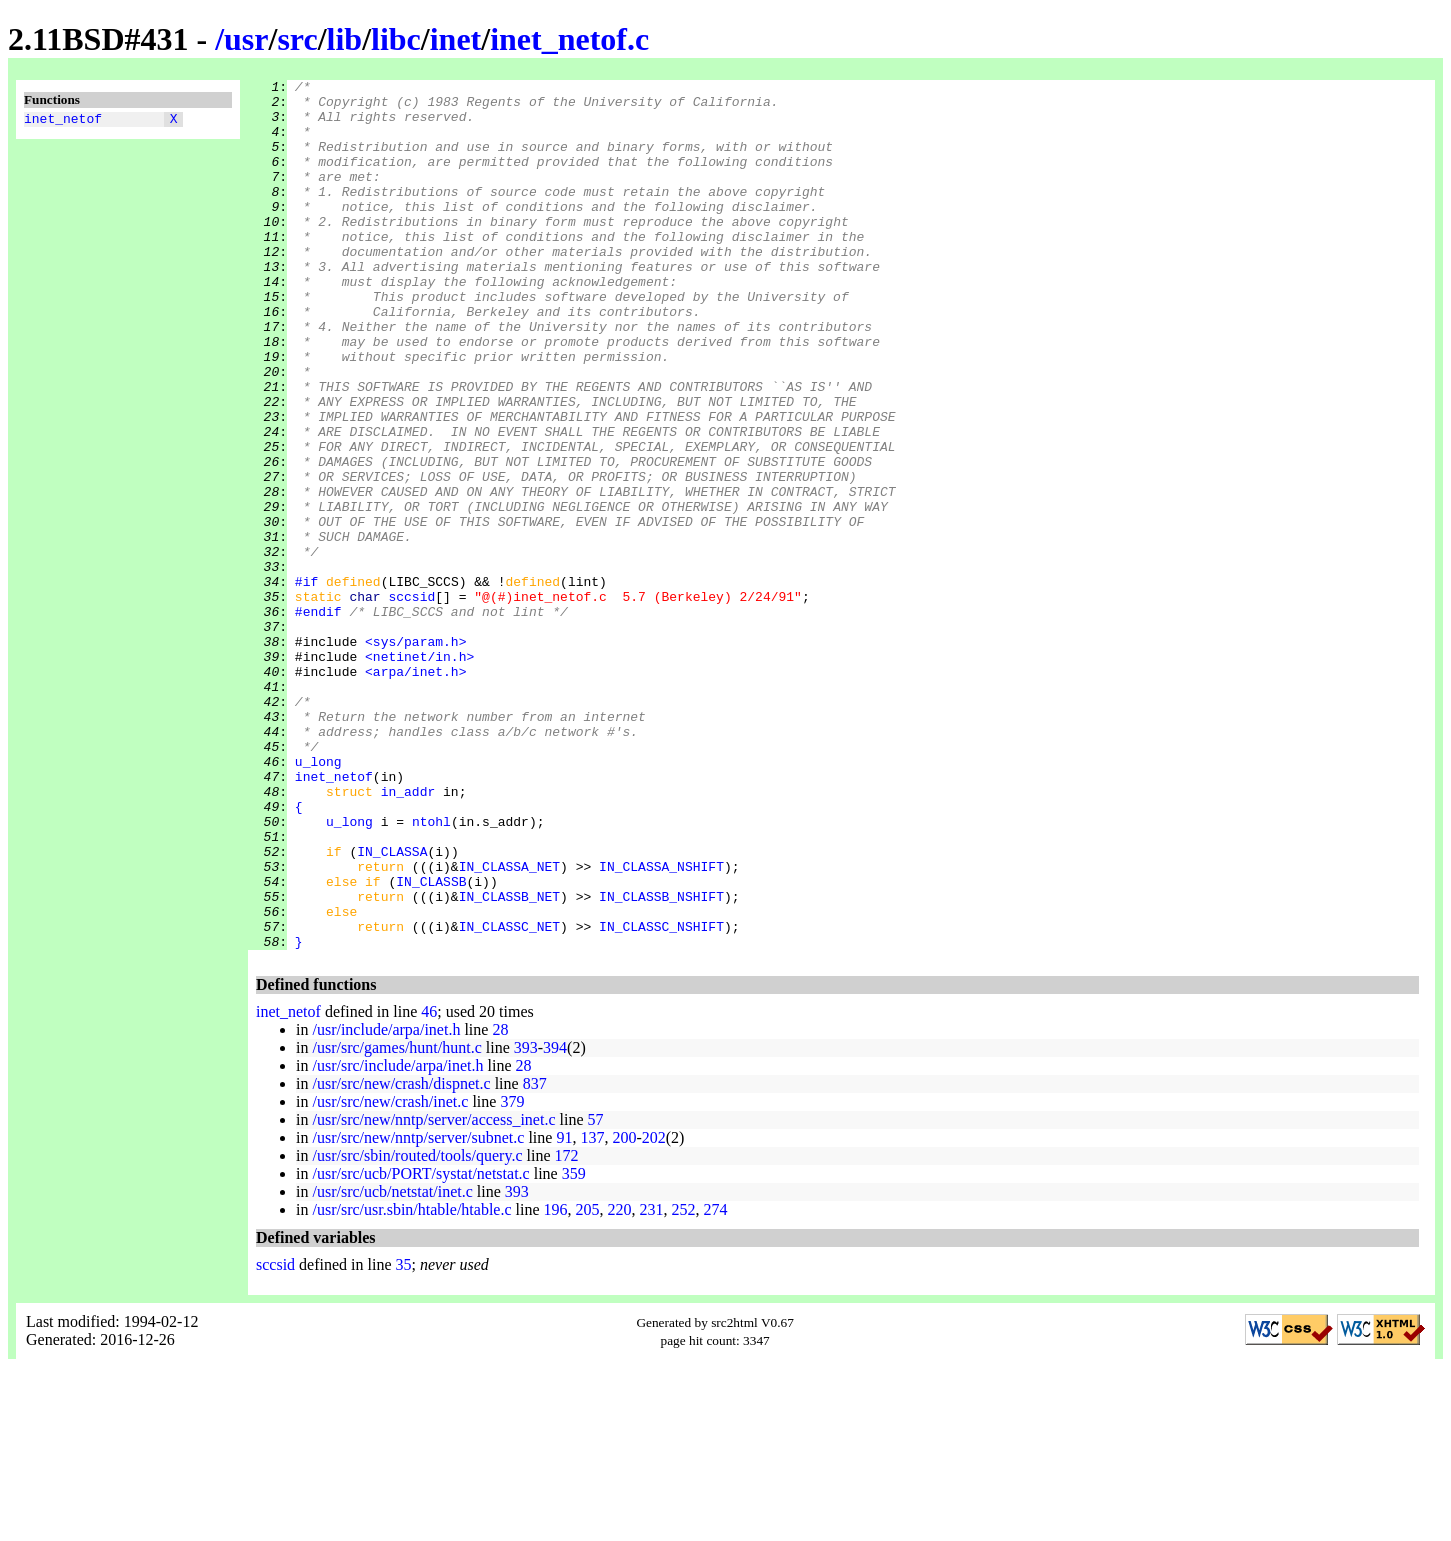  What do you see at coordinates (564, 1311) in the screenshot?
I see `91` at bounding box center [564, 1311].